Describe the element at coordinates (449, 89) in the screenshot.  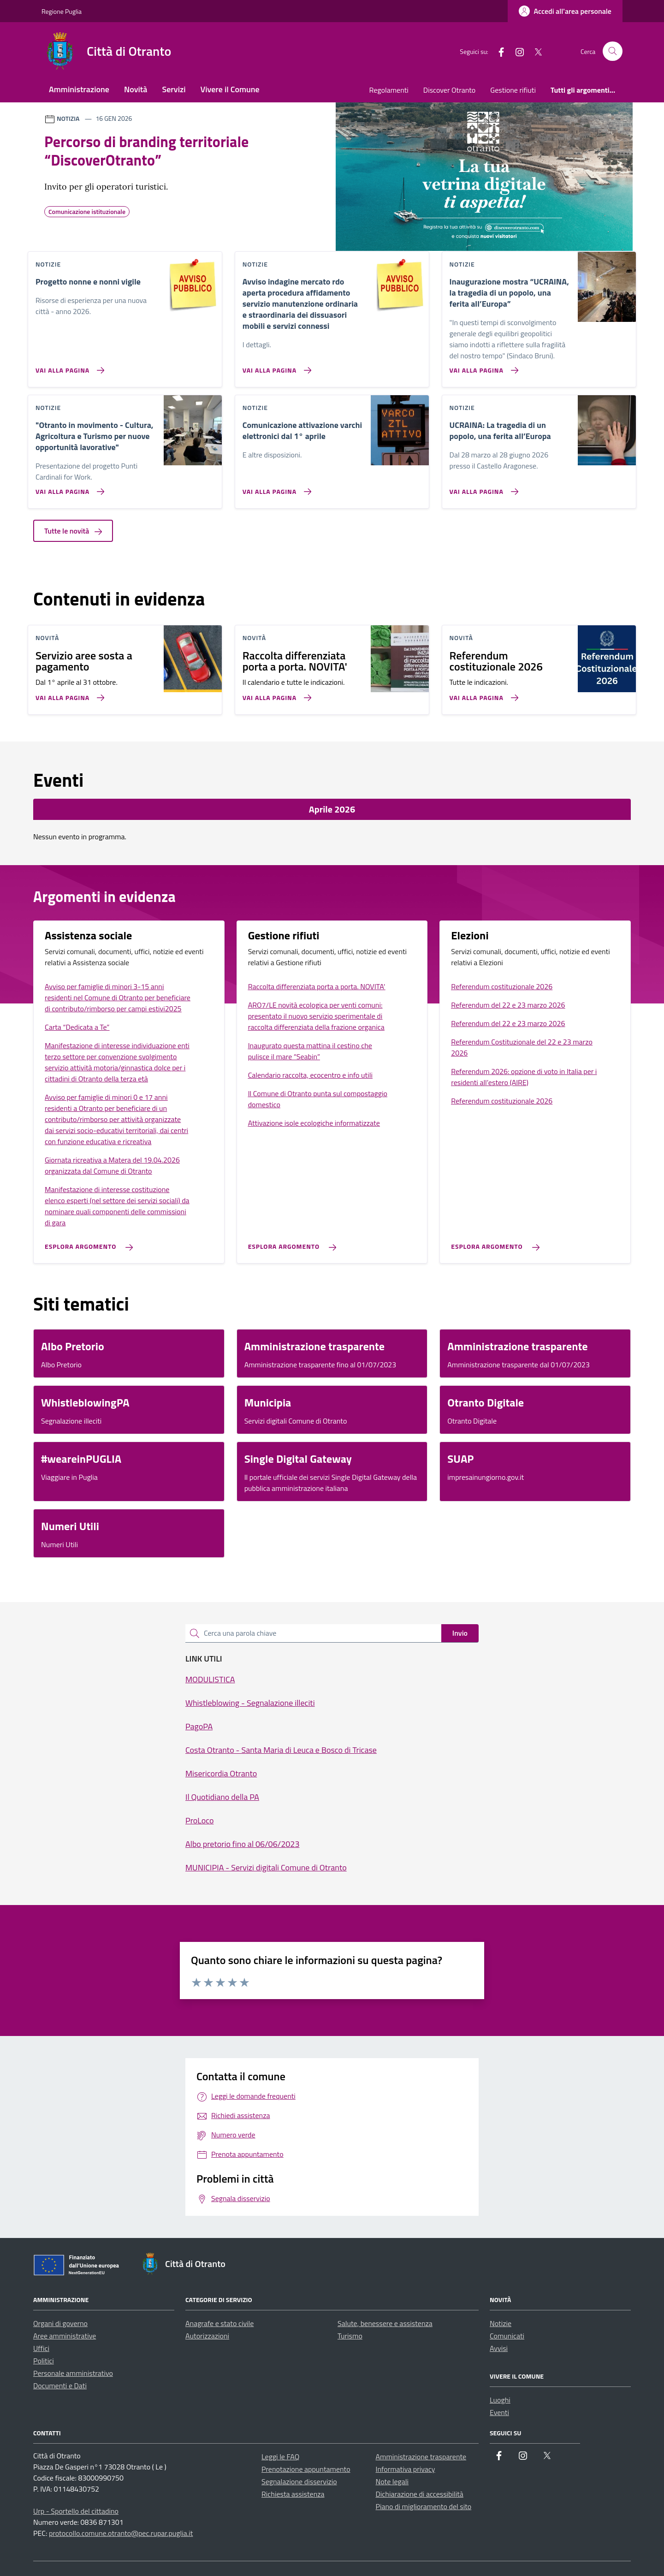
I see `Discover Otranto` at that location.